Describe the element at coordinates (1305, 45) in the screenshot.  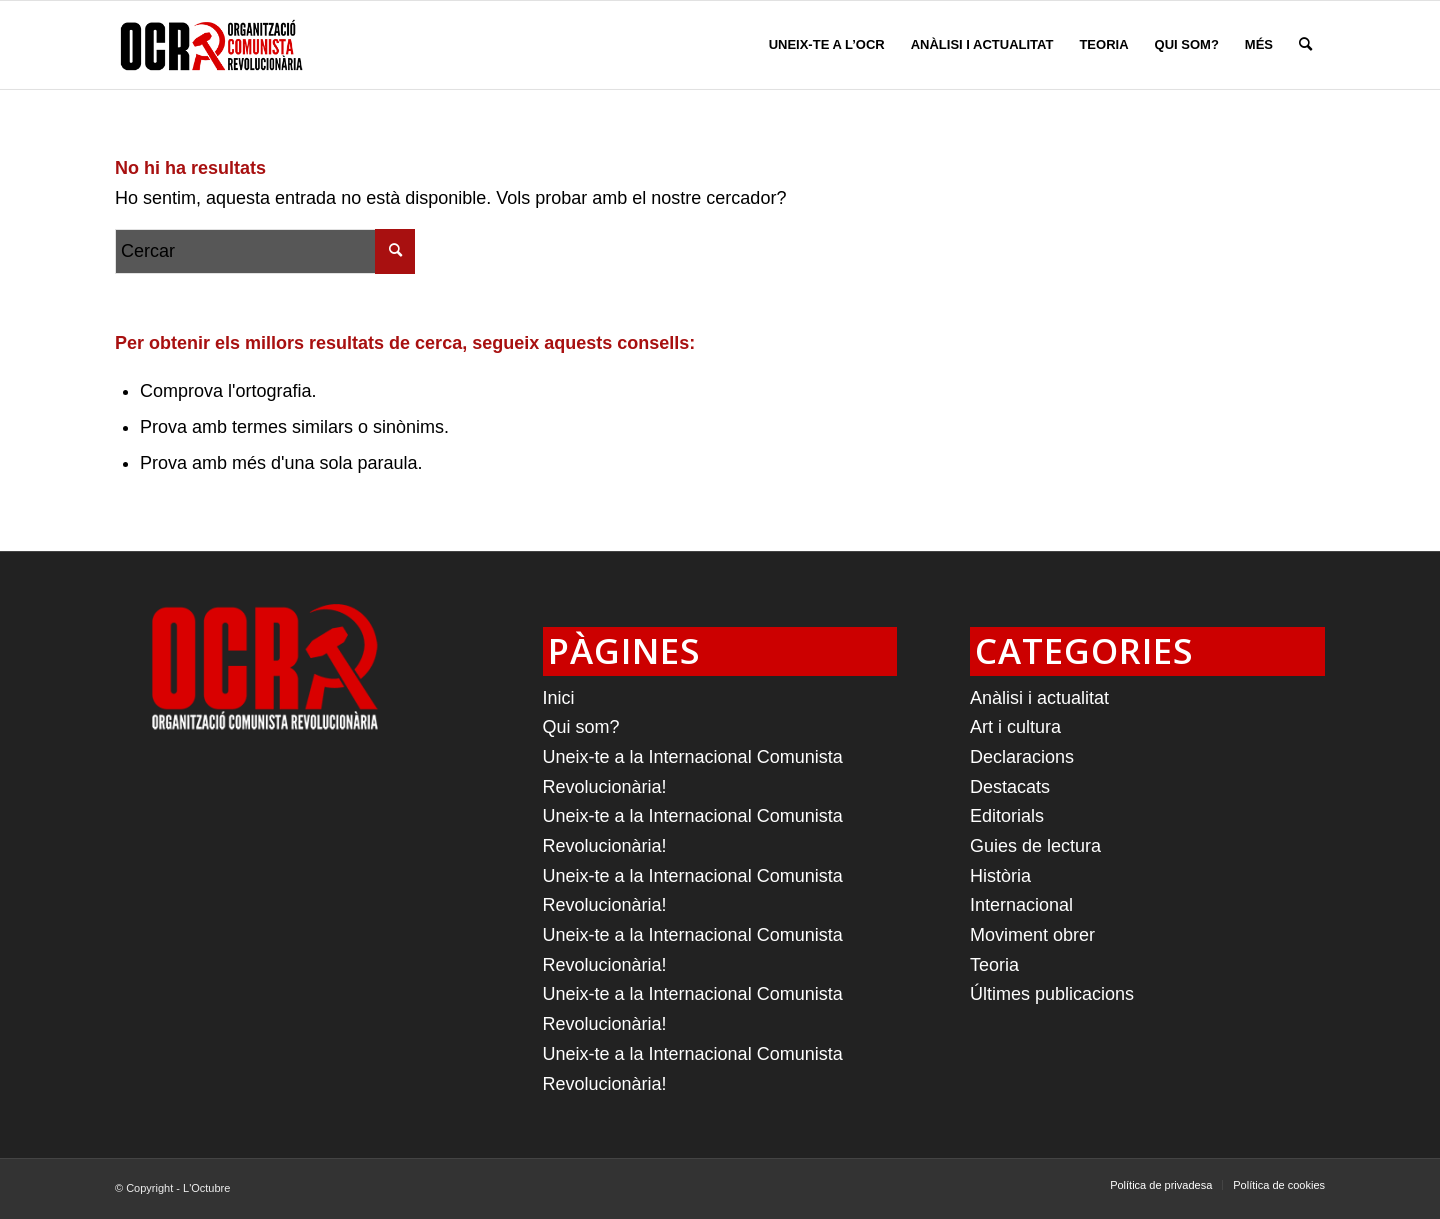
I see `[Cercar]` at that location.